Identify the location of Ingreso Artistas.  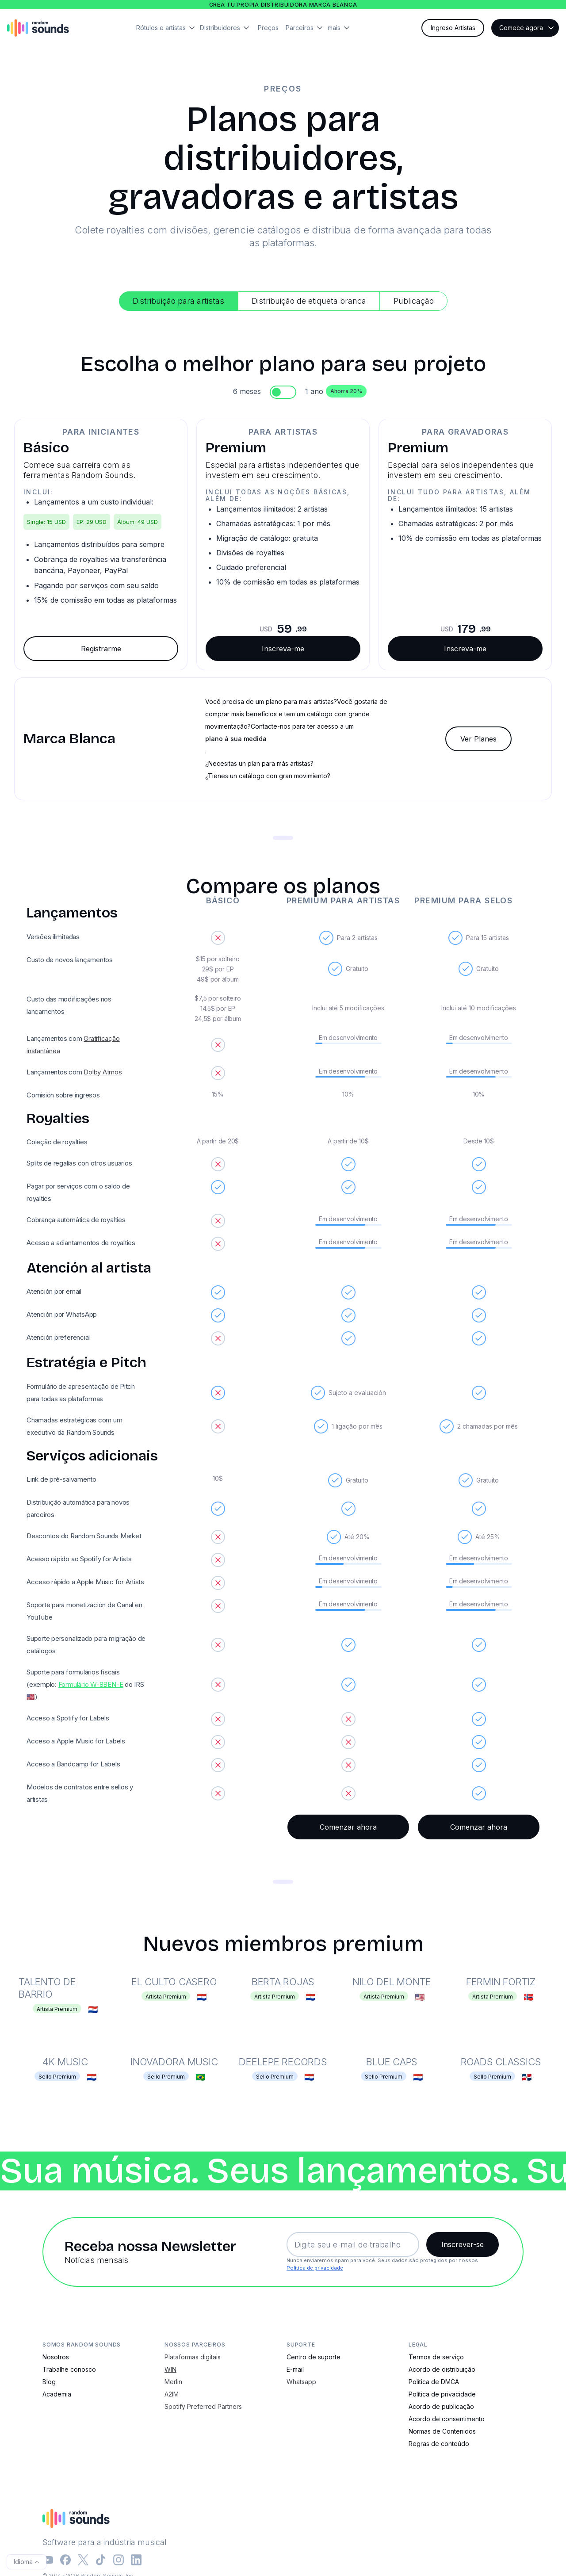
(453, 27).